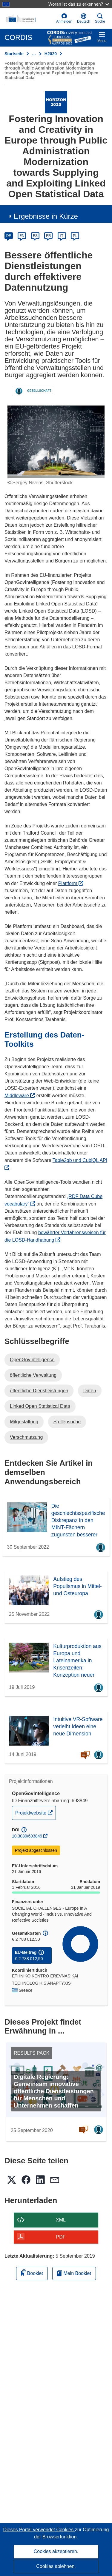 Image resolution: width=112 pixels, height=2576 pixels. Describe the element at coordinates (8, 236) in the screenshot. I see `DE [de]` at that location.